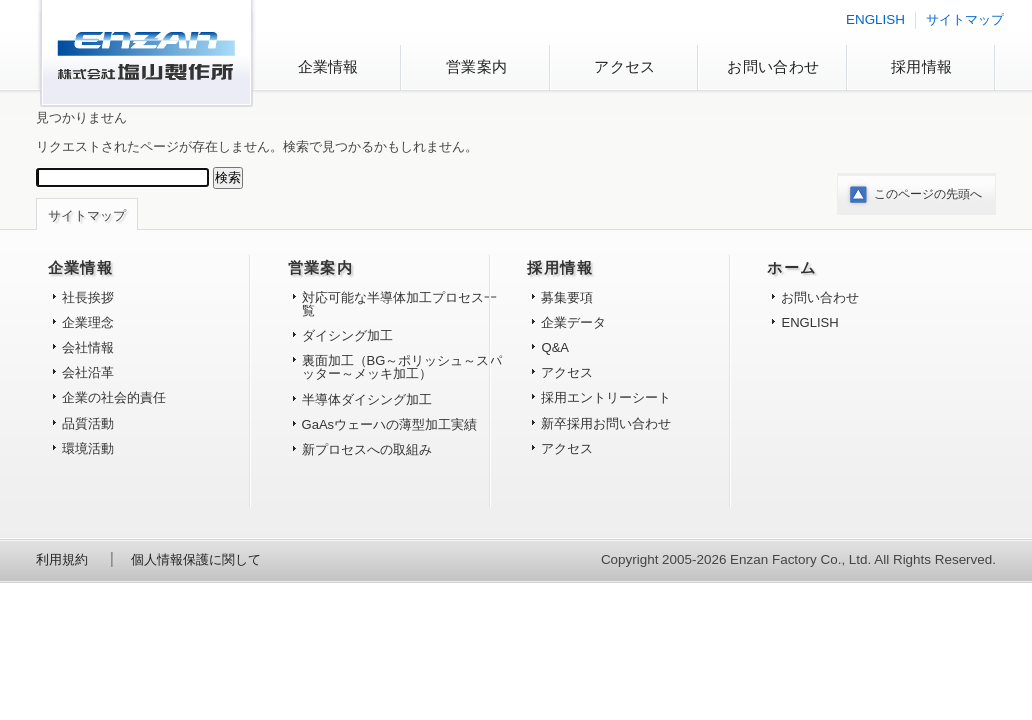 The image size is (1032, 720). Describe the element at coordinates (624, 66) in the screenshot. I see `アクセス` at that location.